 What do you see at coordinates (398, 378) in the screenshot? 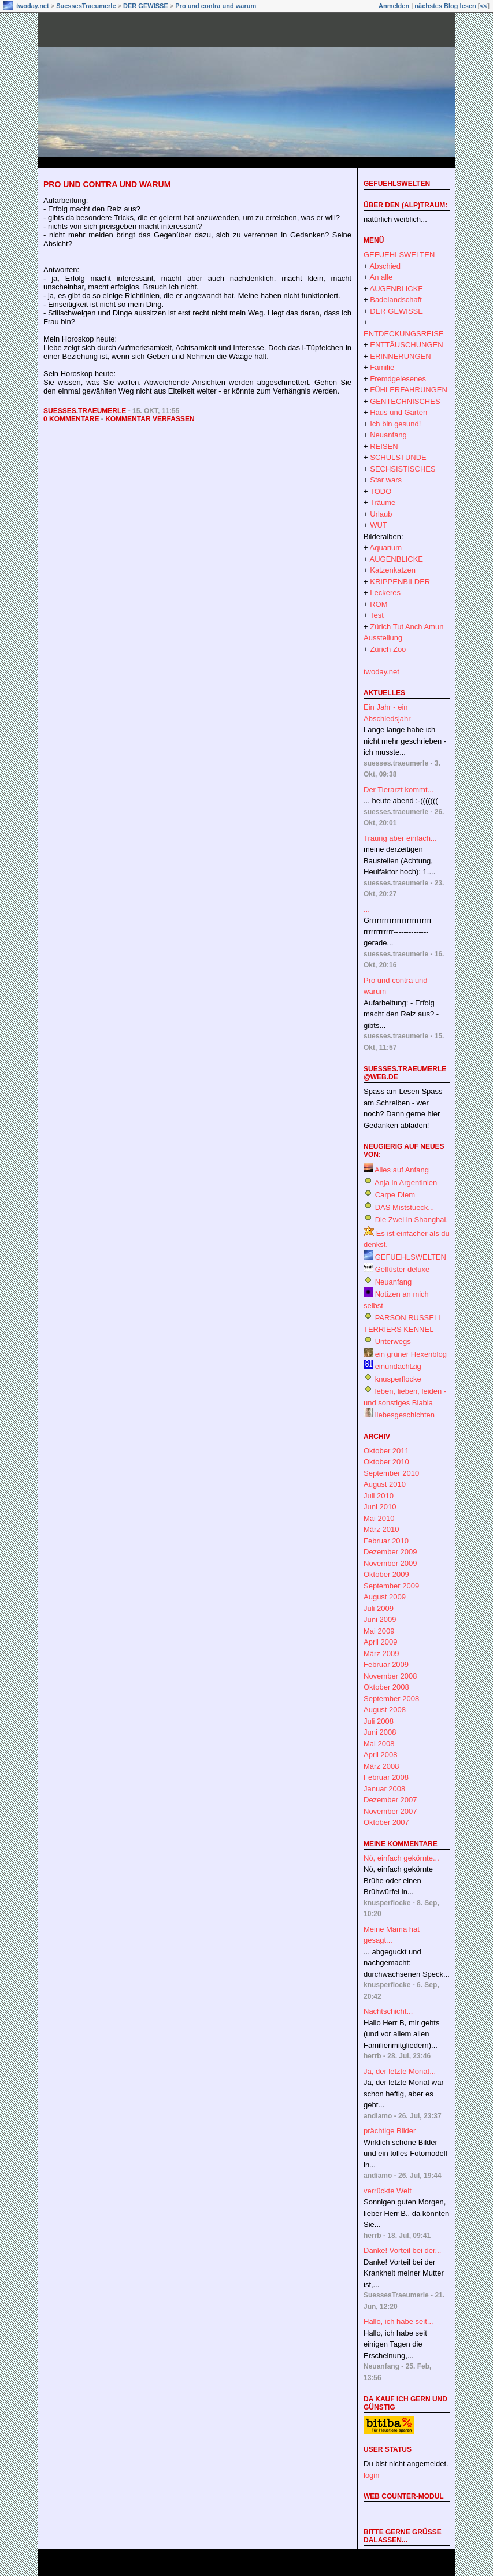
I see `Fremdgelesenes` at bounding box center [398, 378].